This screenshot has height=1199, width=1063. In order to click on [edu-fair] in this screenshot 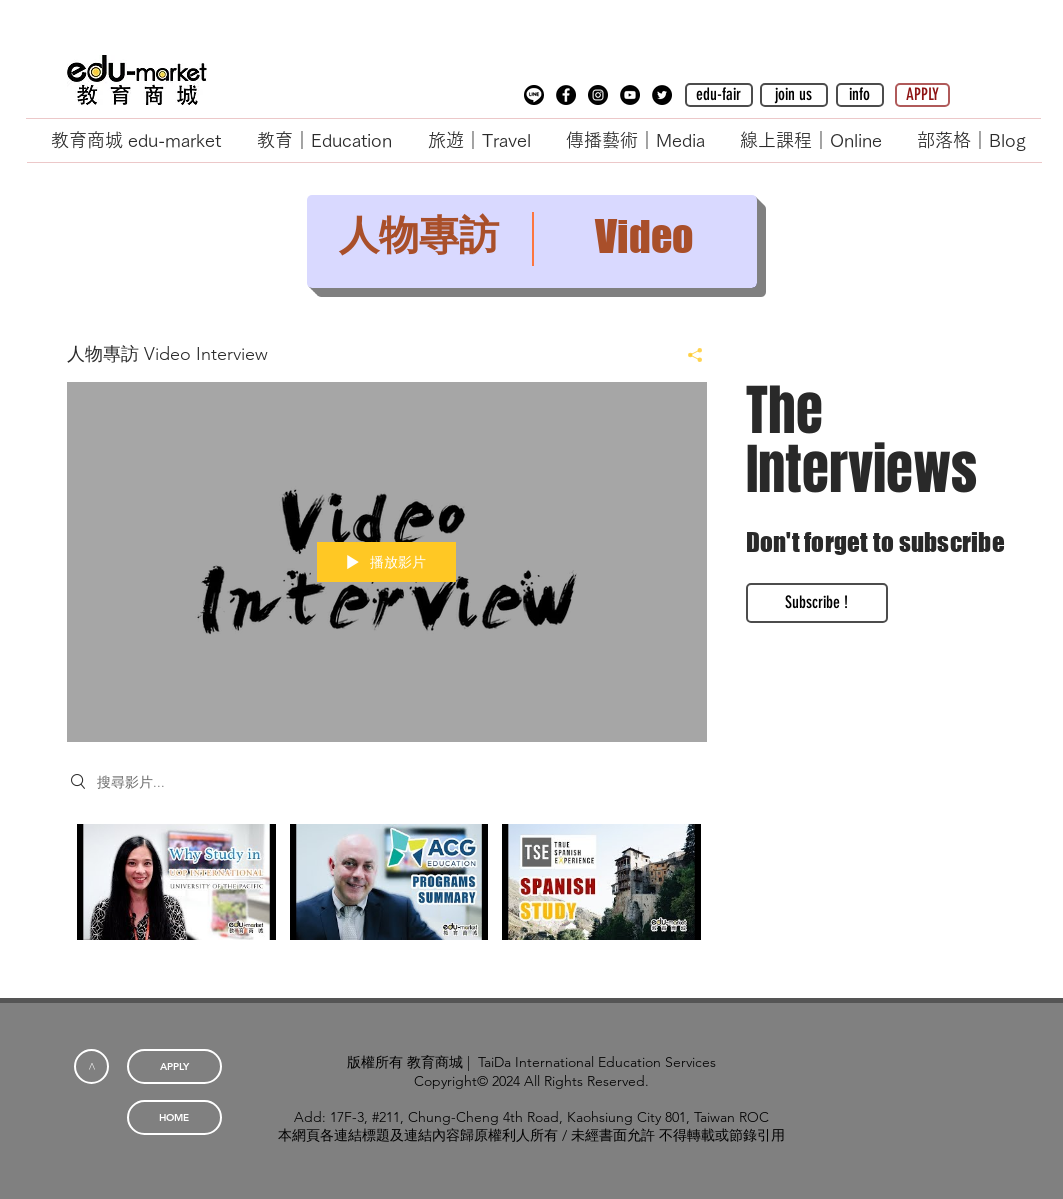, I will do `click(719, 95)`.